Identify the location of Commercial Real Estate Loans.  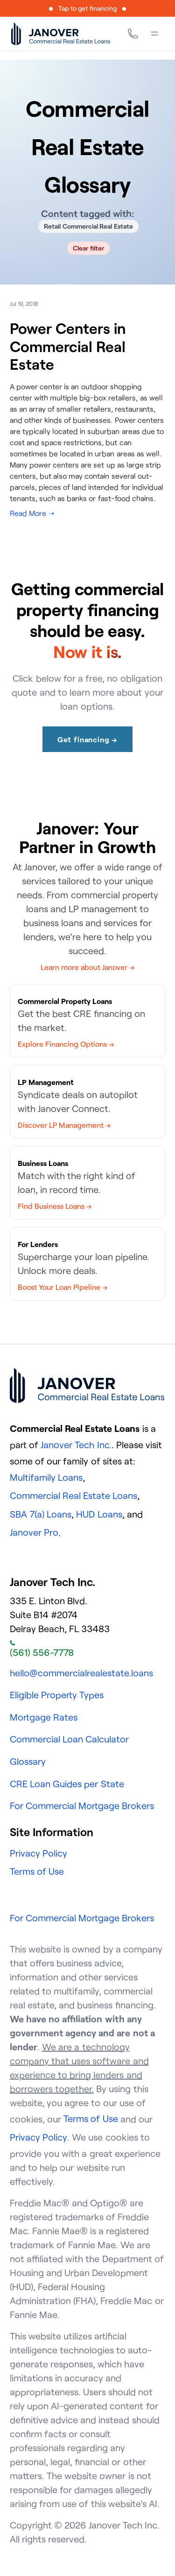
(74, 1495).